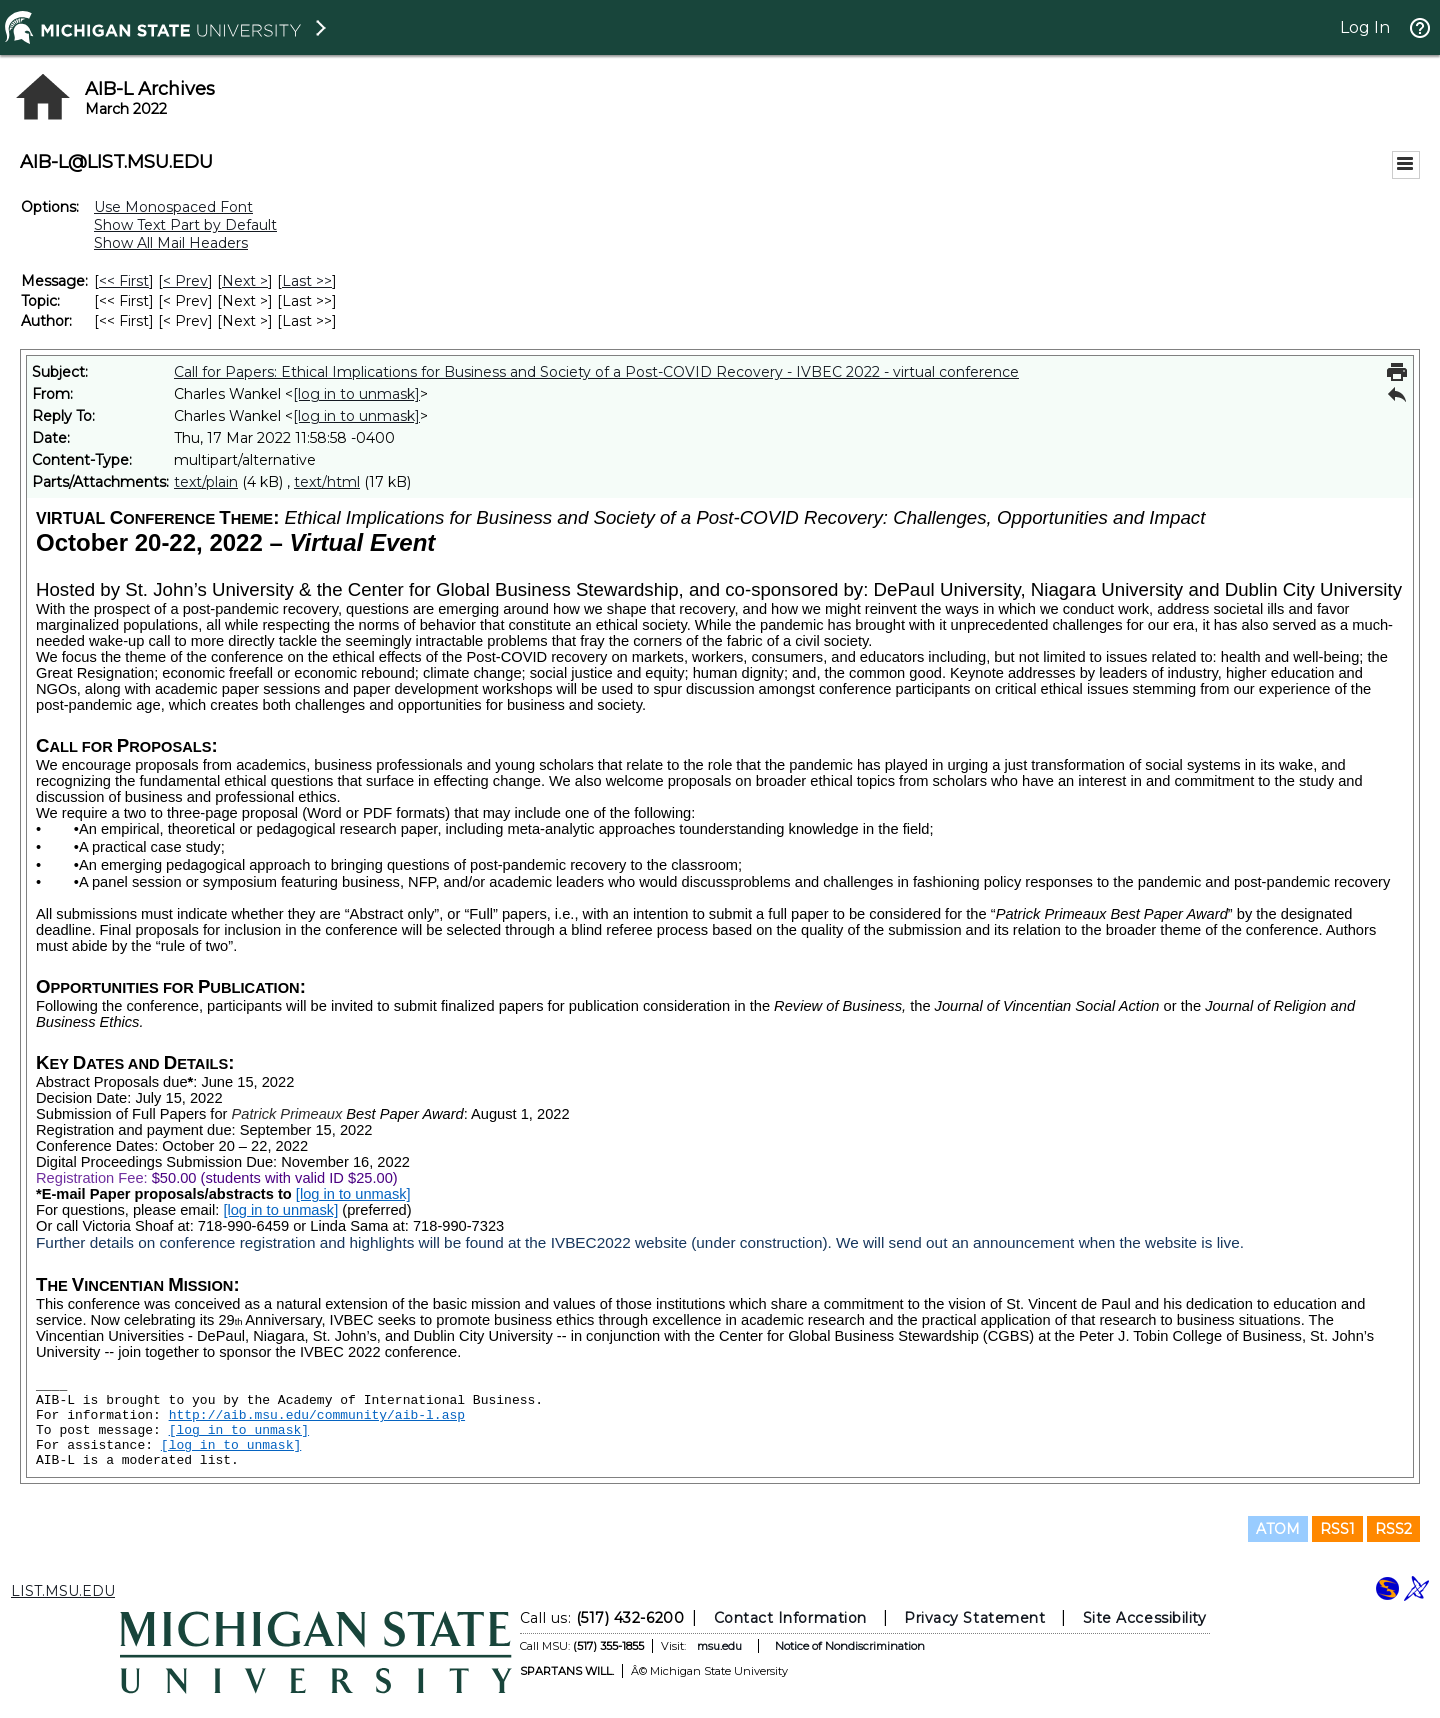  Describe the element at coordinates (974, 1618) in the screenshot. I see `Privacy Statement` at that location.